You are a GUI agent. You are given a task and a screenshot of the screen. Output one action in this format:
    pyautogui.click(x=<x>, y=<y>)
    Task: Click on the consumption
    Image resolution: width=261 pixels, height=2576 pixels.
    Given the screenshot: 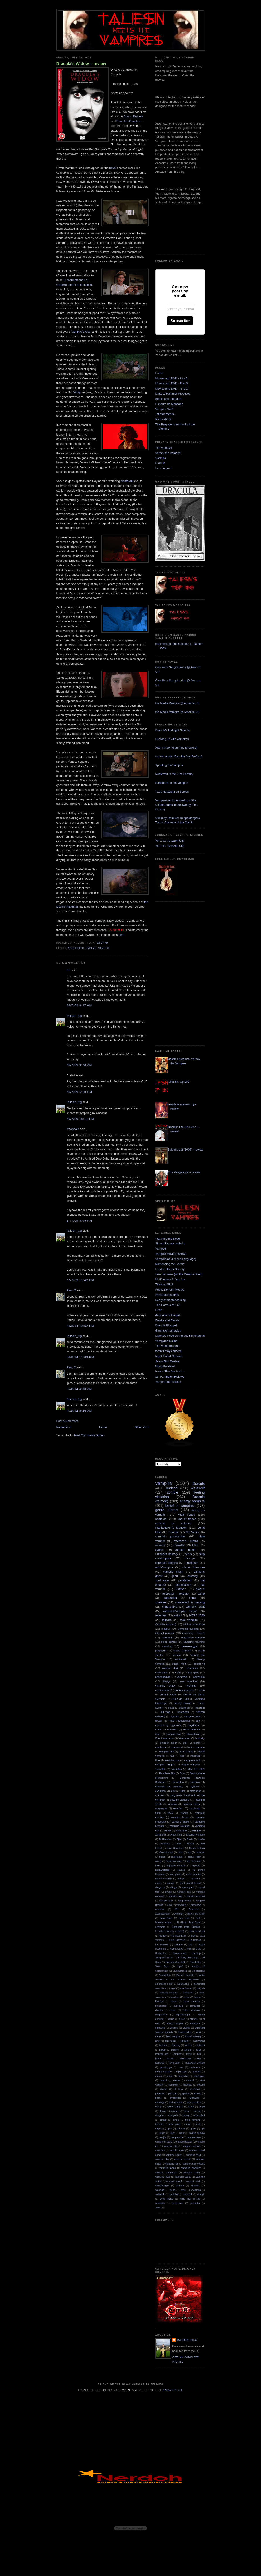 What is the action you would take?
    pyautogui.click(x=162, y=1690)
    